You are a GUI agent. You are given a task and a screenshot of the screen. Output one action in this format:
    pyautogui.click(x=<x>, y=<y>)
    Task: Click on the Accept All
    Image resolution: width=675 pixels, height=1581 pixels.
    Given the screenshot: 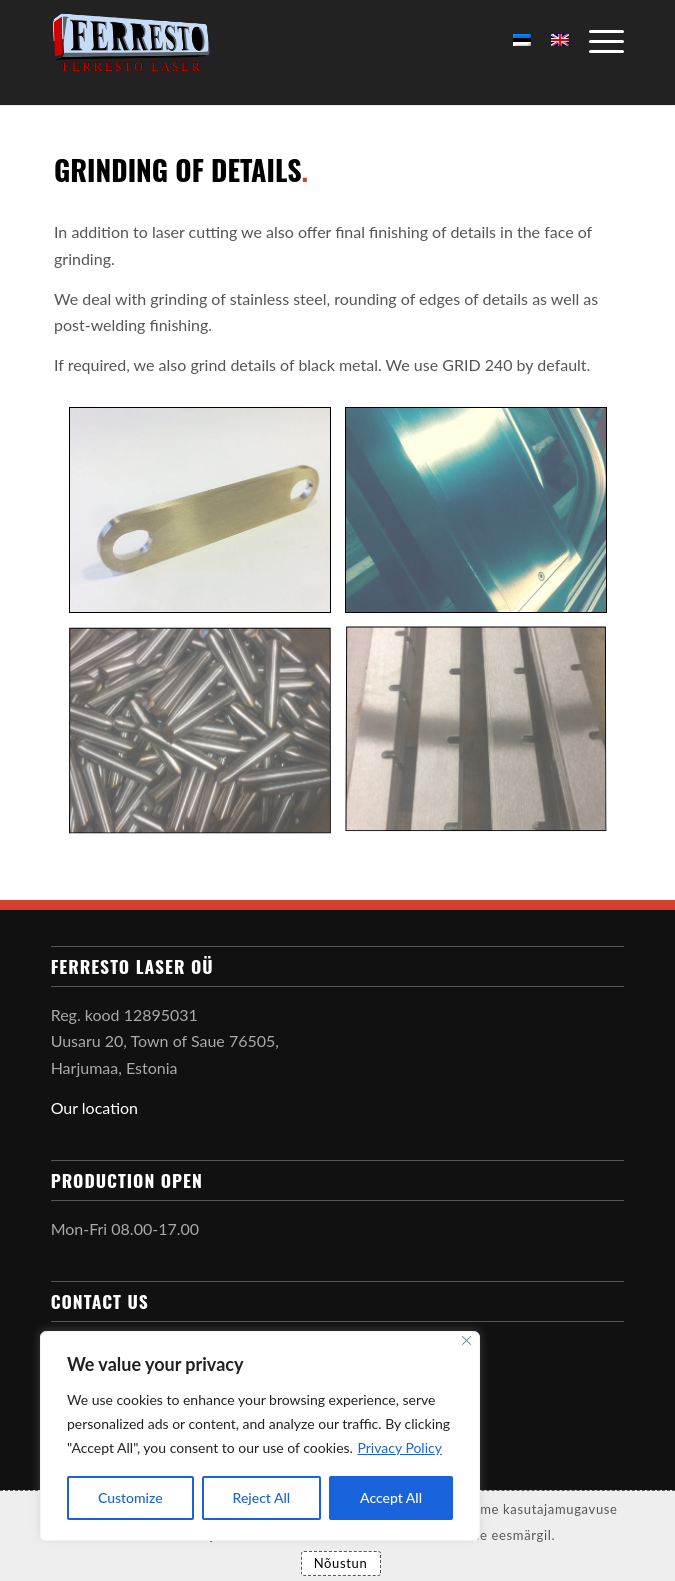 What is the action you would take?
    pyautogui.click(x=391, y=1497)
    